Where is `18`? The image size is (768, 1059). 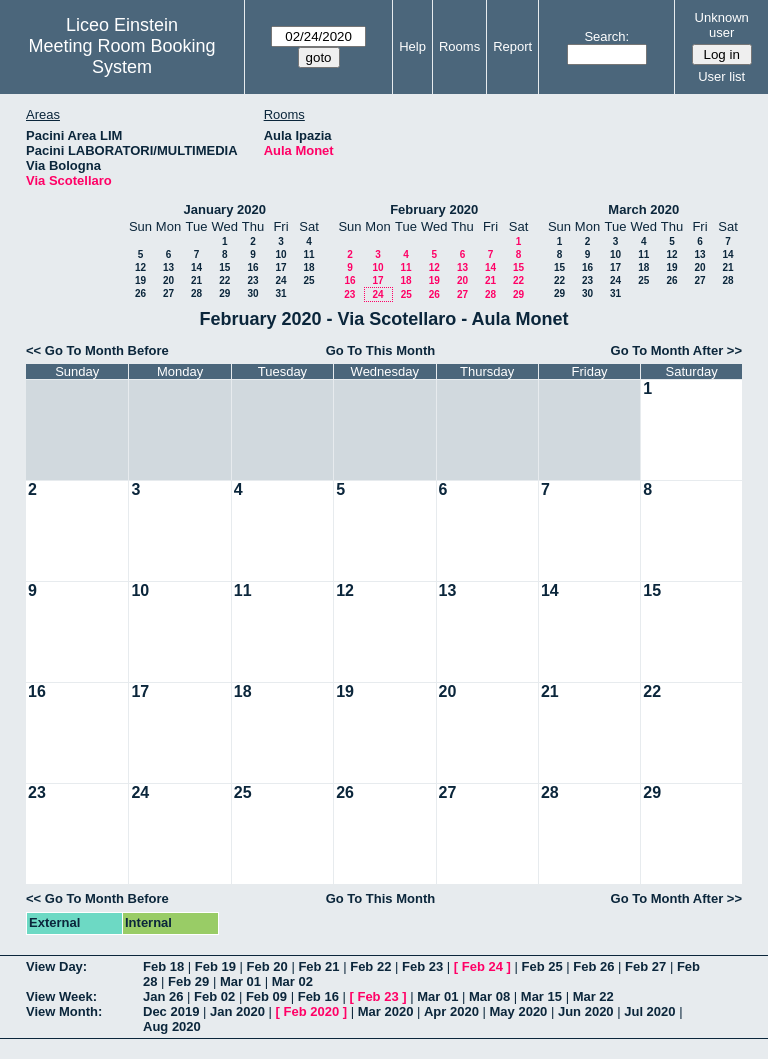 18 is located at coordinates (308, 267).